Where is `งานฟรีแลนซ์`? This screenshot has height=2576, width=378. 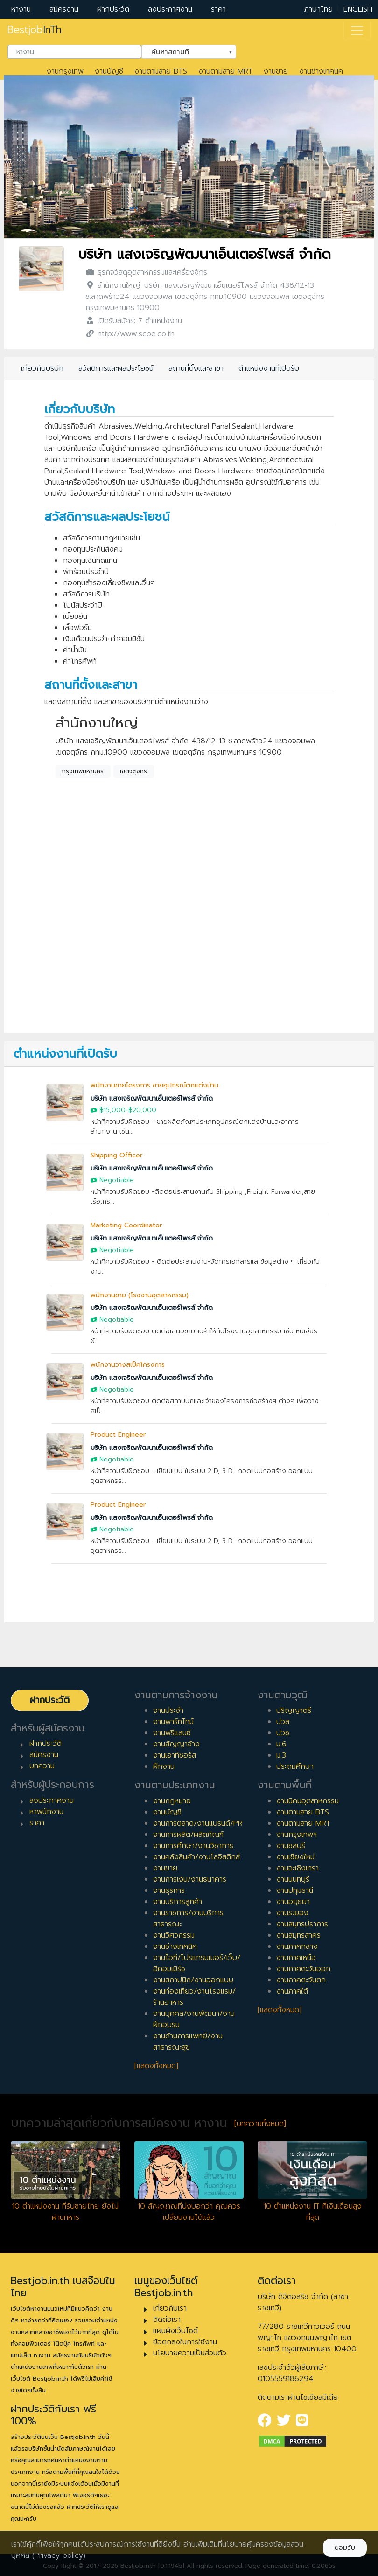 งานฟรีแลนซ์ is located at coordinates (172, 1732).